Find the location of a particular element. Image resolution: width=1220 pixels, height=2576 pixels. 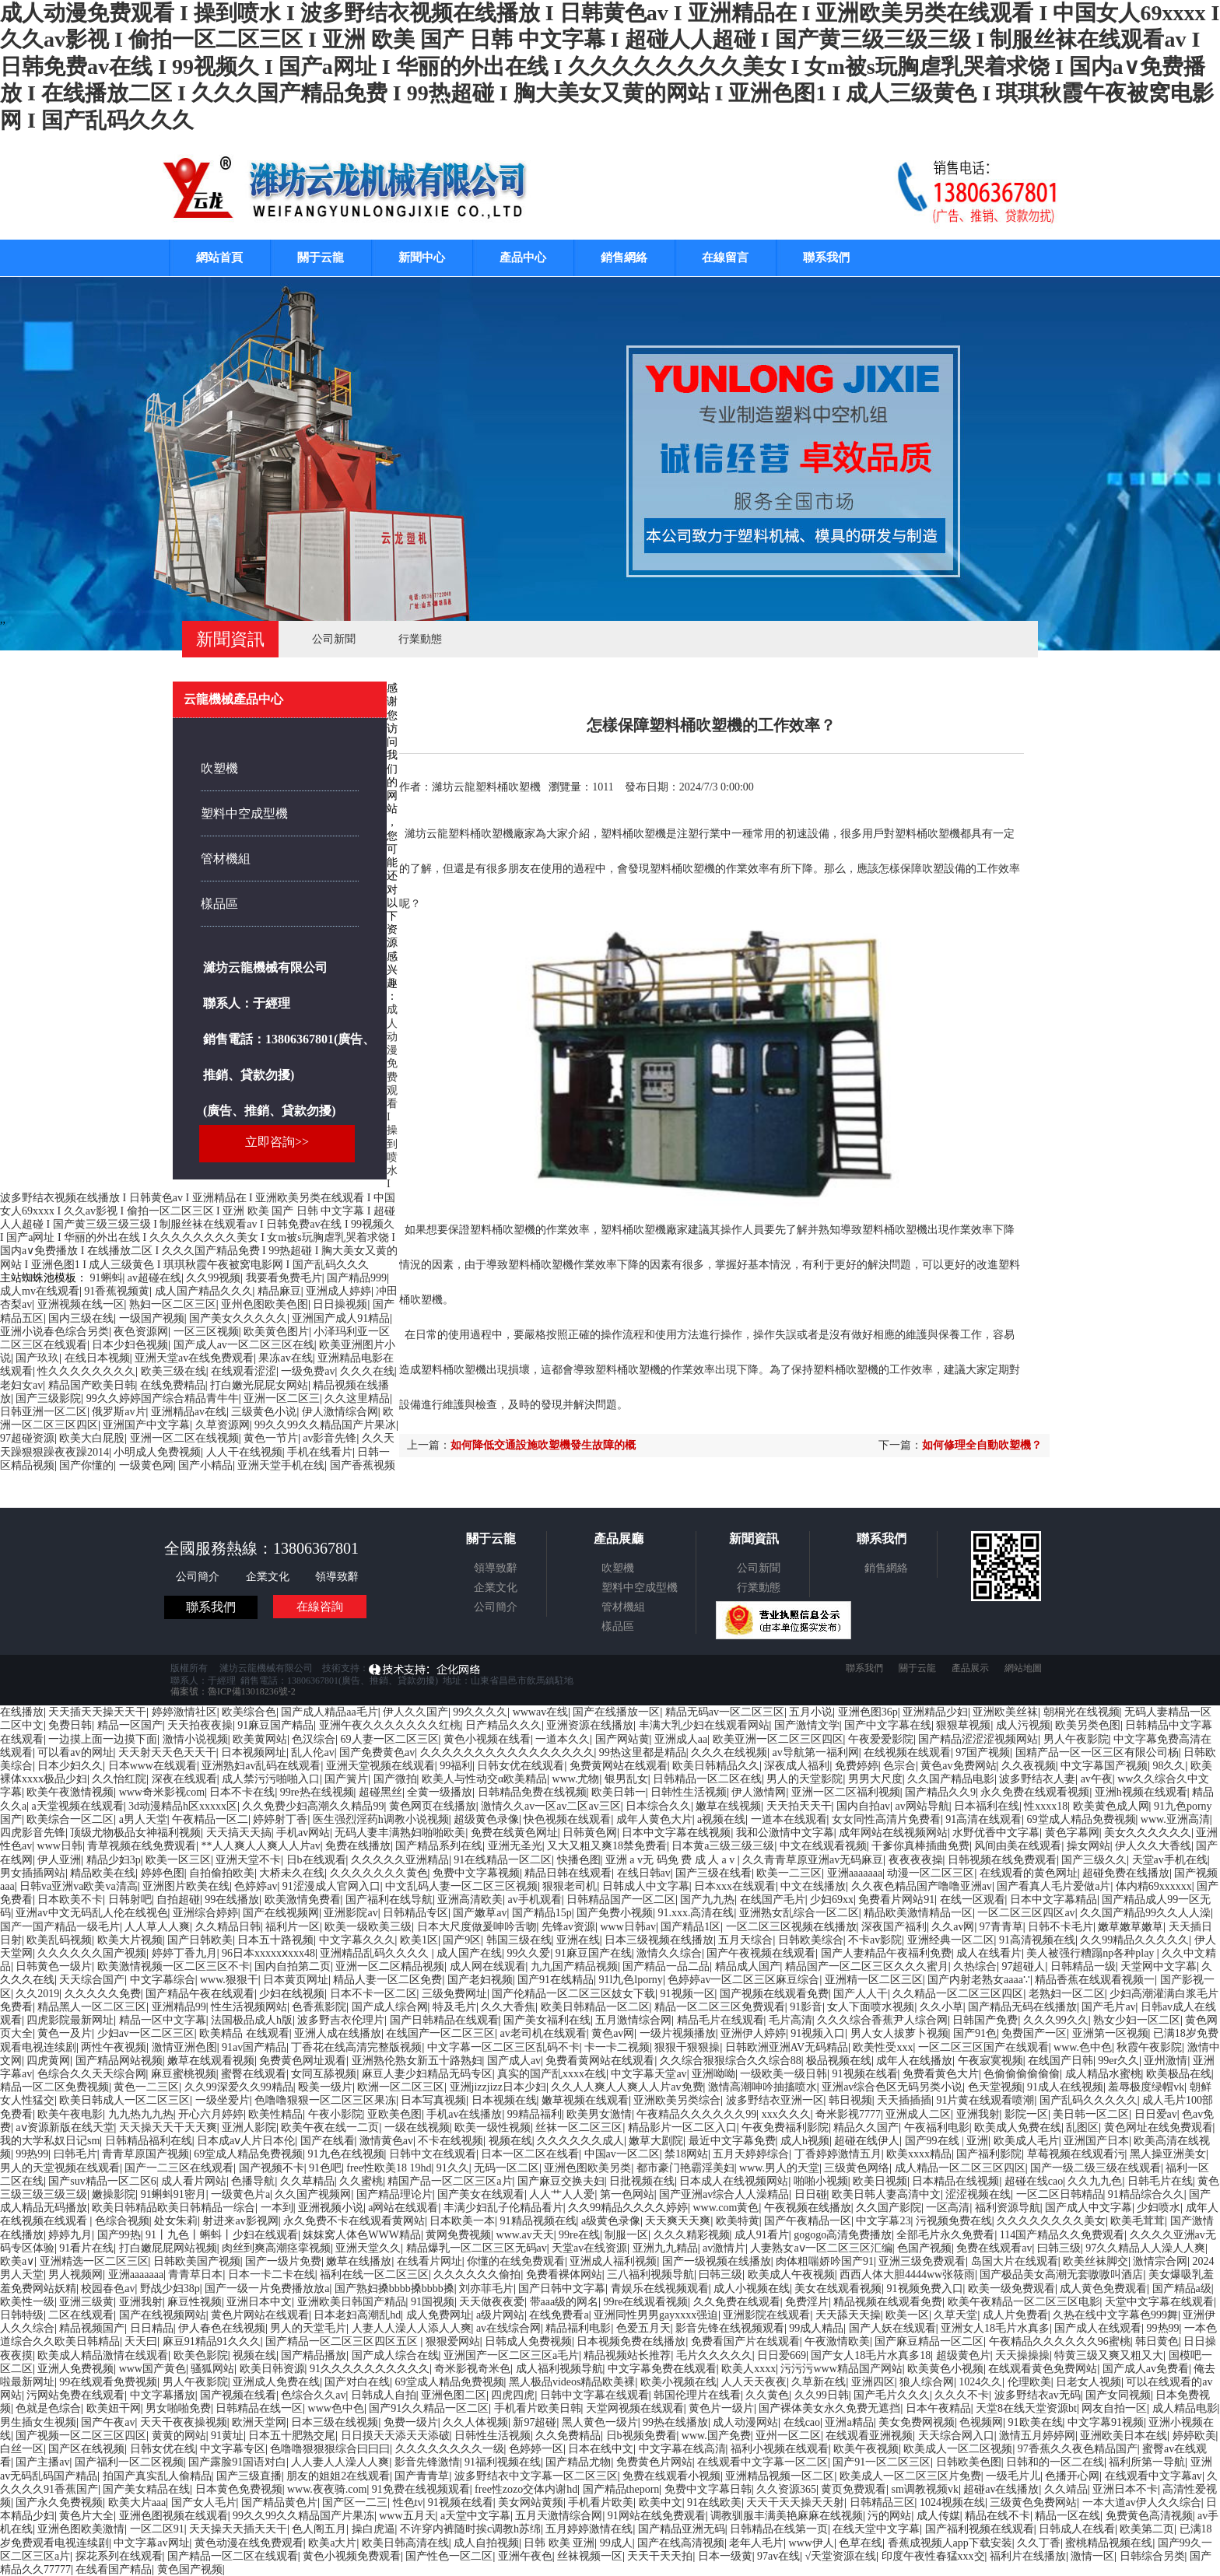

国产人妖在线观看 is located at coordinates (892, 2328).